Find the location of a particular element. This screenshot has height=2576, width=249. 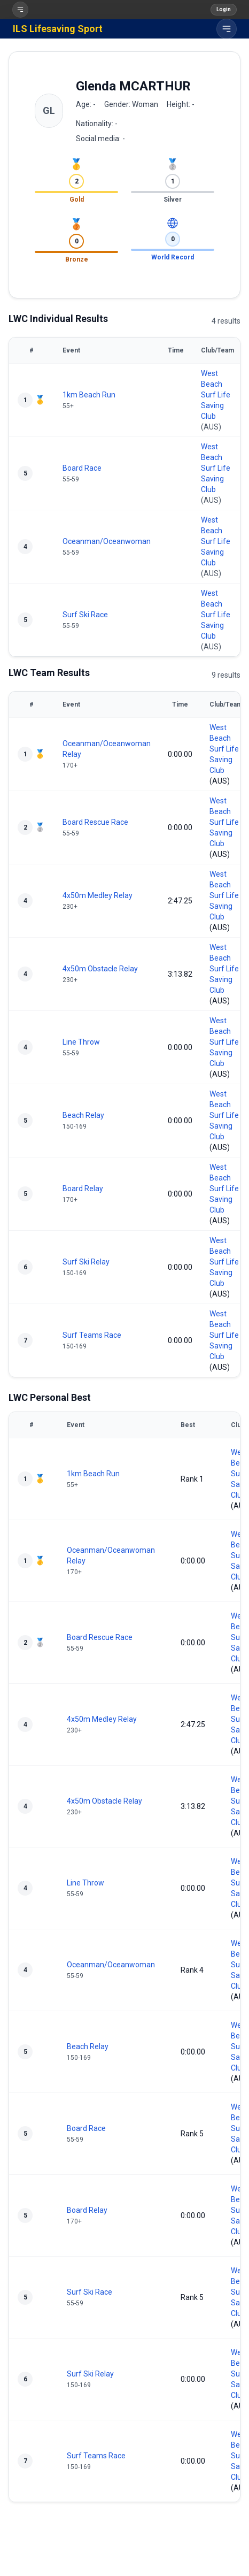

Login is located at coordinates (223, 9).